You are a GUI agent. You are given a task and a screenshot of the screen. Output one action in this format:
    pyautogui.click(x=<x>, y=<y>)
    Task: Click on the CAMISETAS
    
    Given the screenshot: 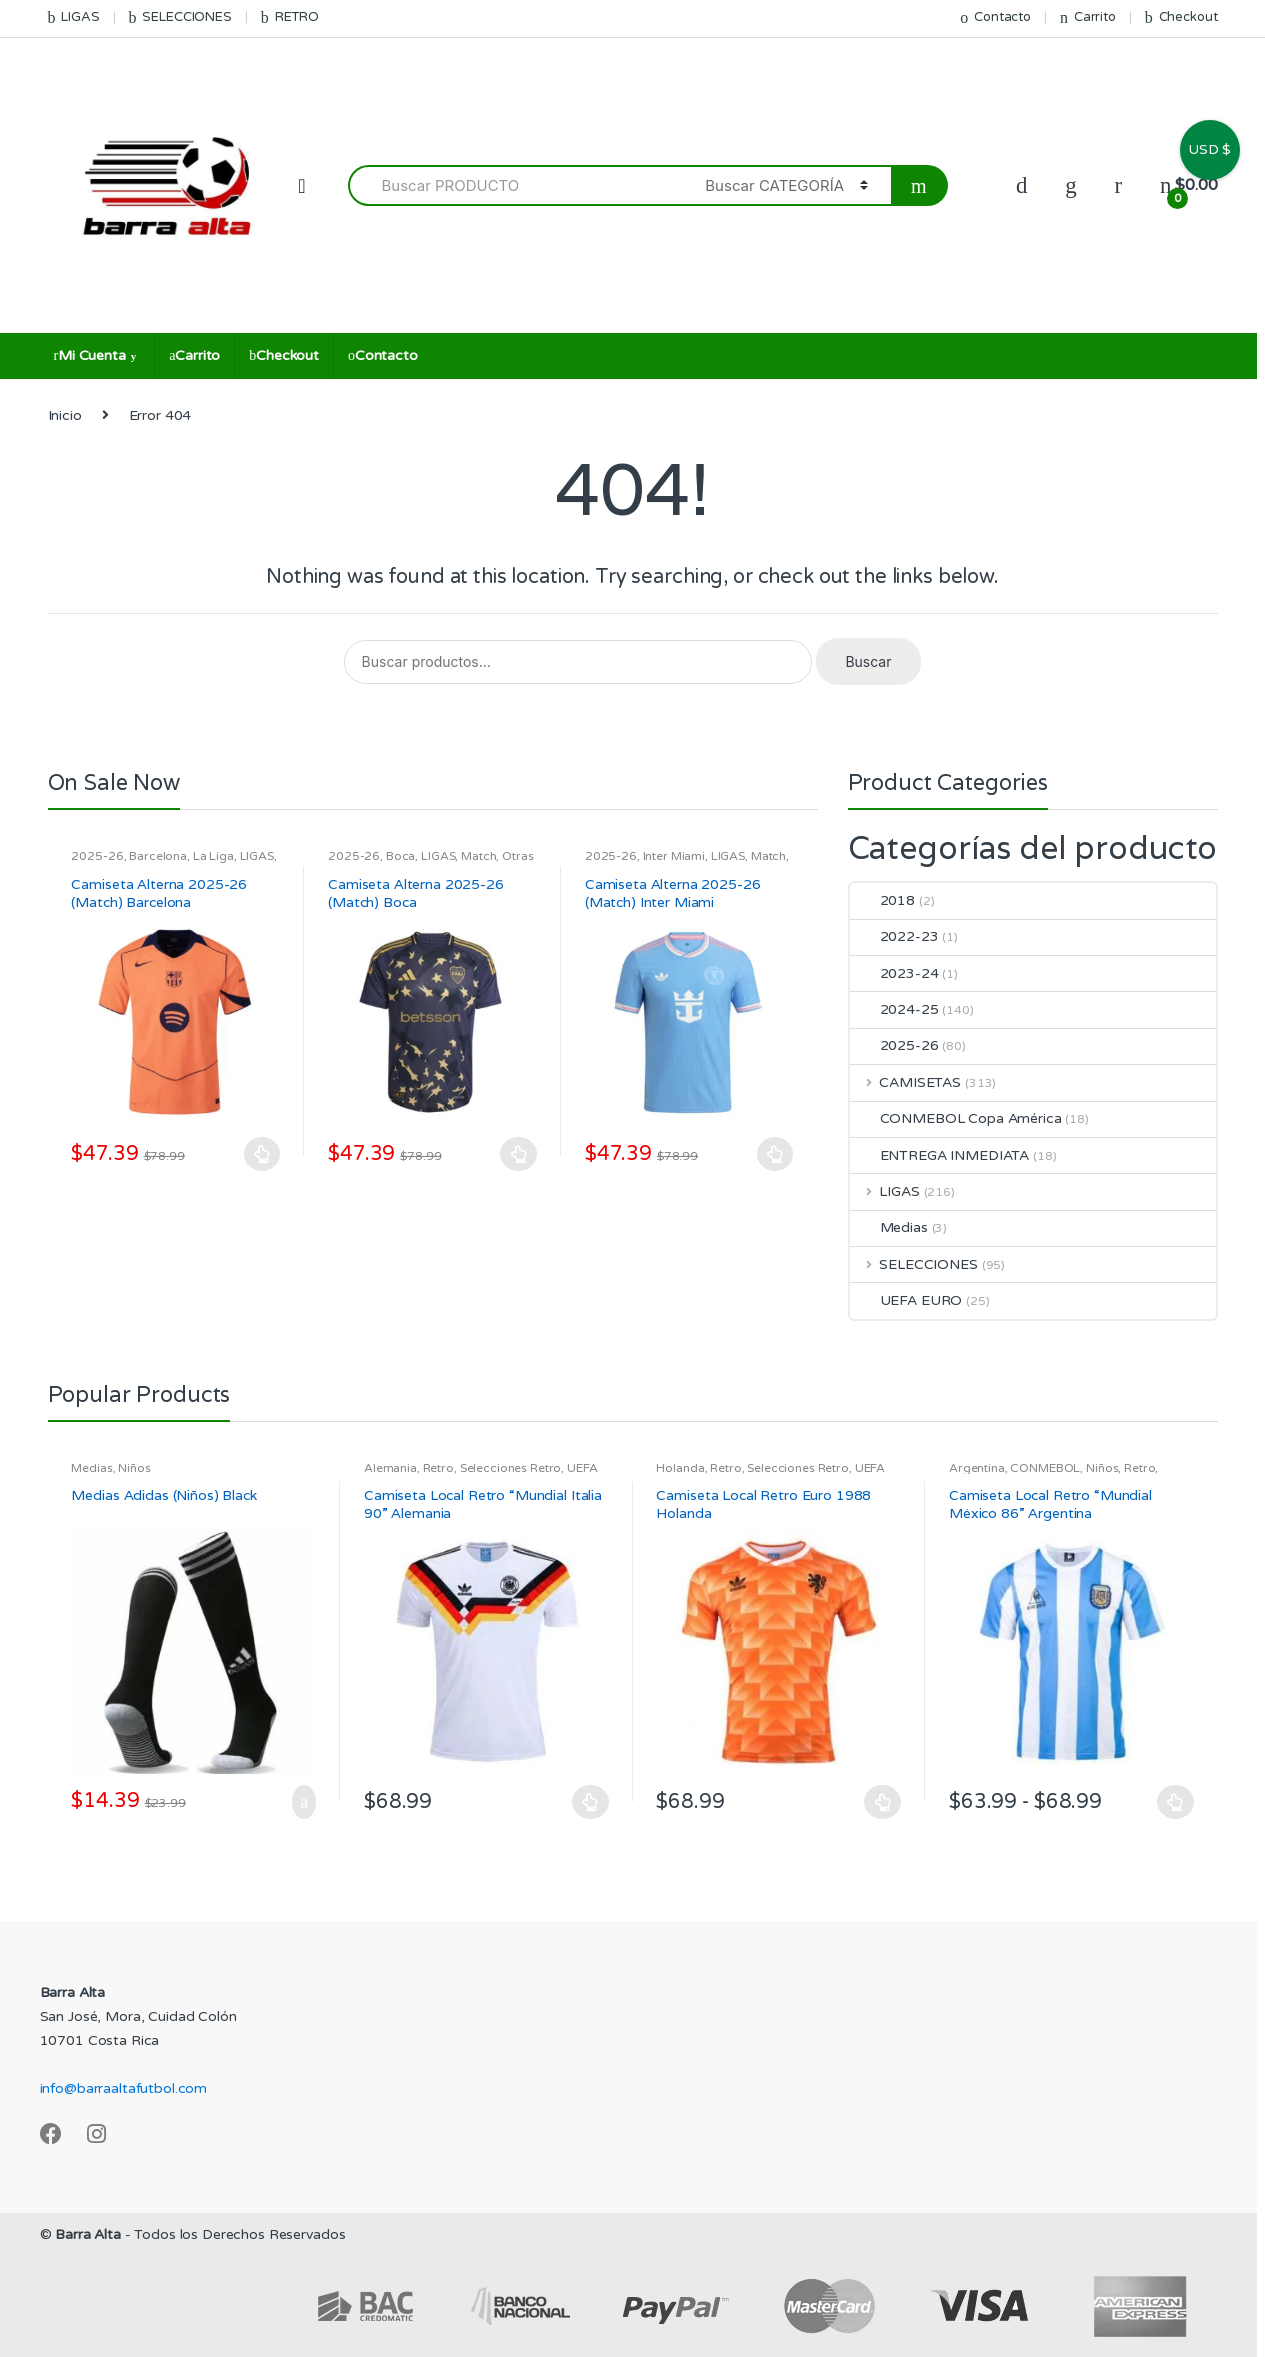 What is the action you would take?
    pyautogui.click(x=906, y=1082)
    